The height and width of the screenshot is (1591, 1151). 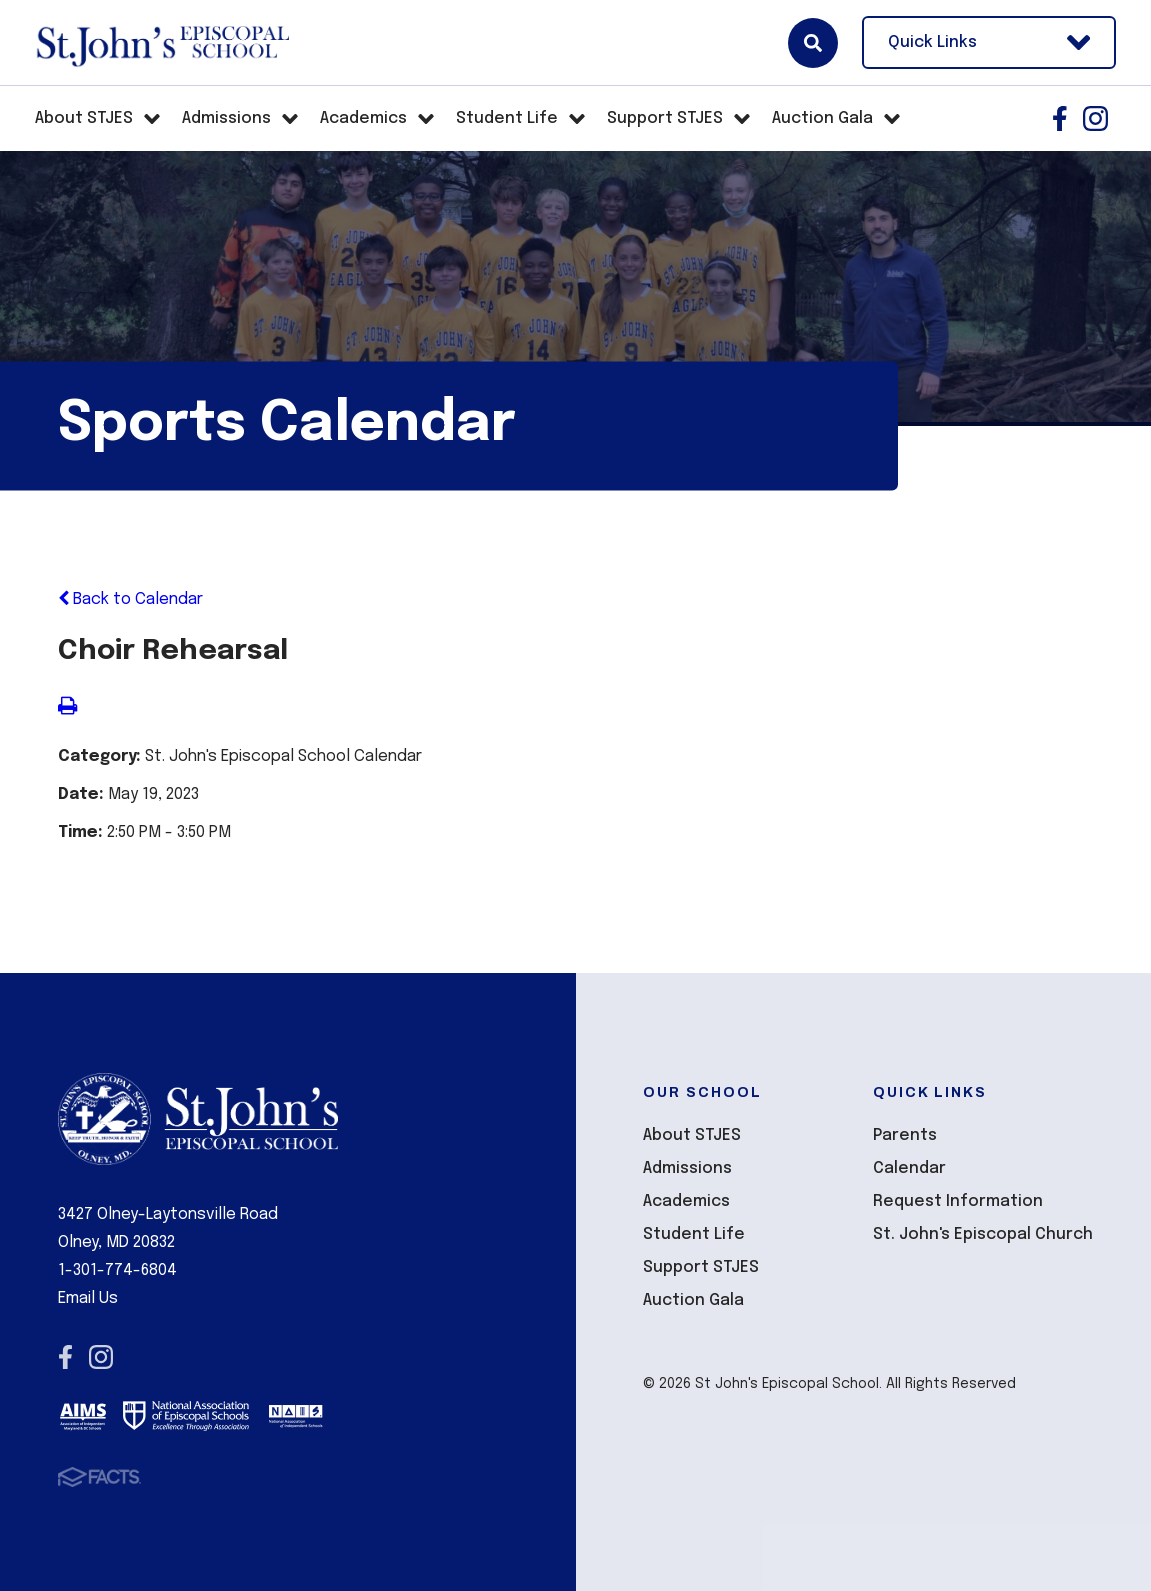 I want to click on Back to Calendar, so click(x=130, y=599).